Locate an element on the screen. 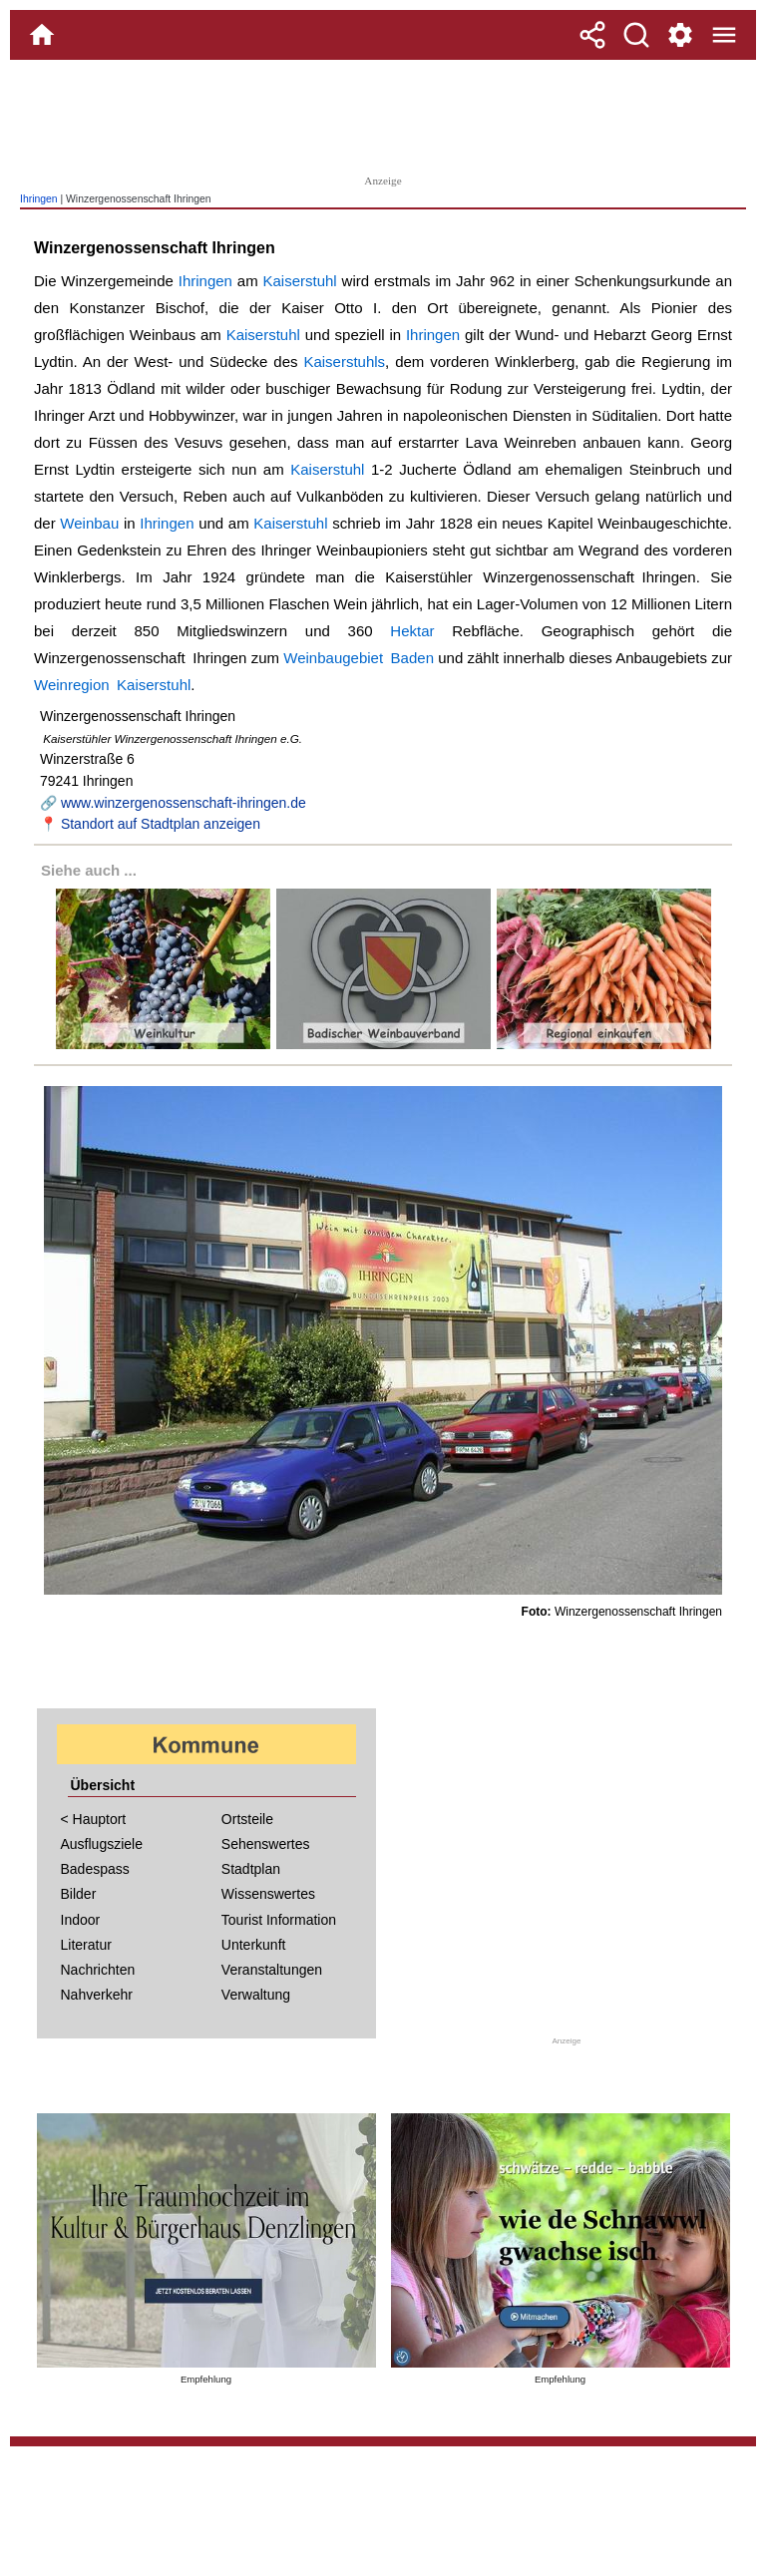 Image resolution: width=766 pixels, height=2576 pixels. Nachrichten is located at coordinates (98, 1970).